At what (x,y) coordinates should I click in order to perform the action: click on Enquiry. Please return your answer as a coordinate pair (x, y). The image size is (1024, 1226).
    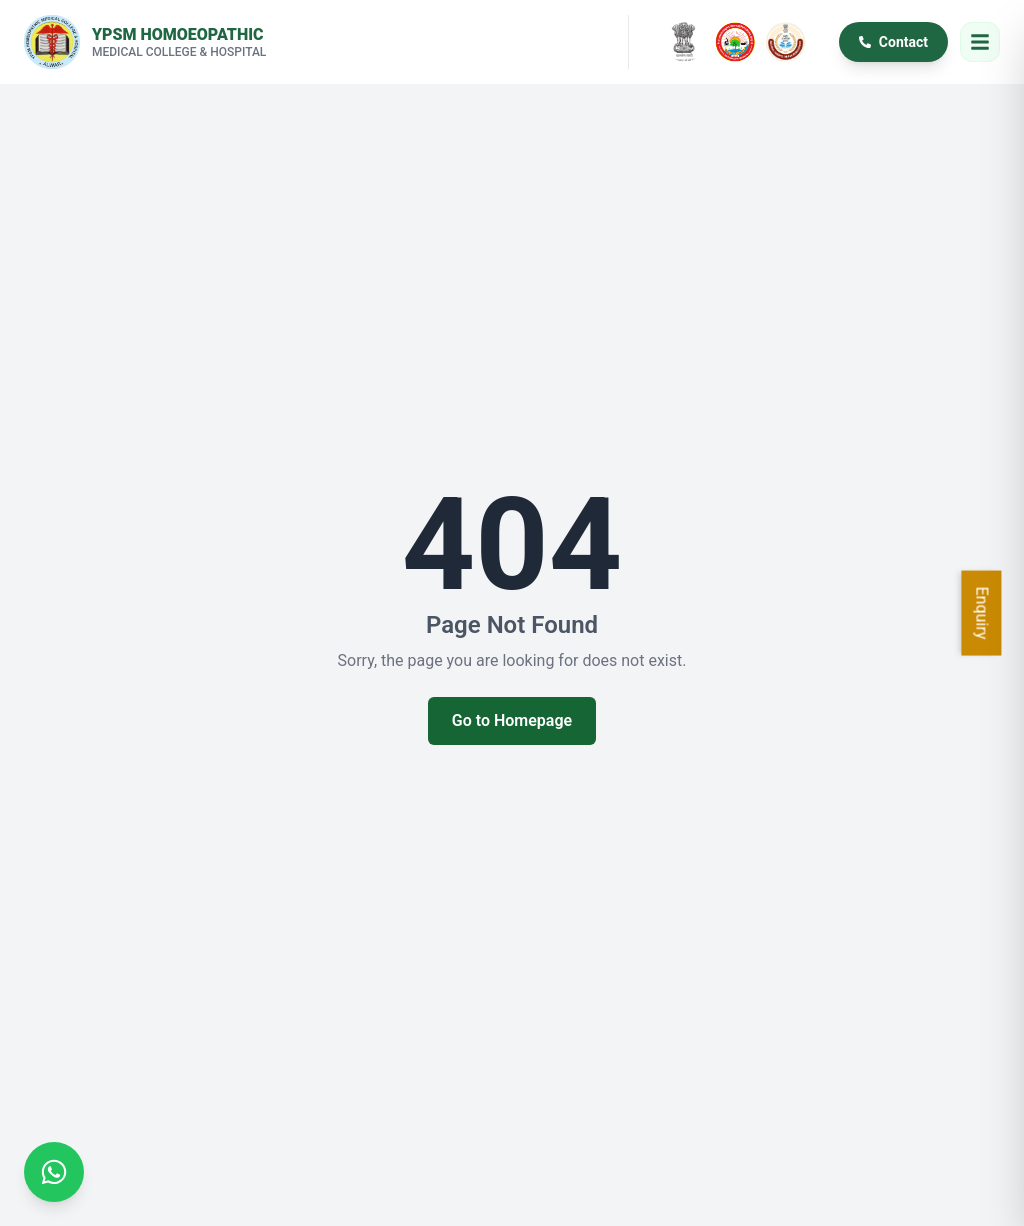
    Looking at the image, I should click on (982, 613).